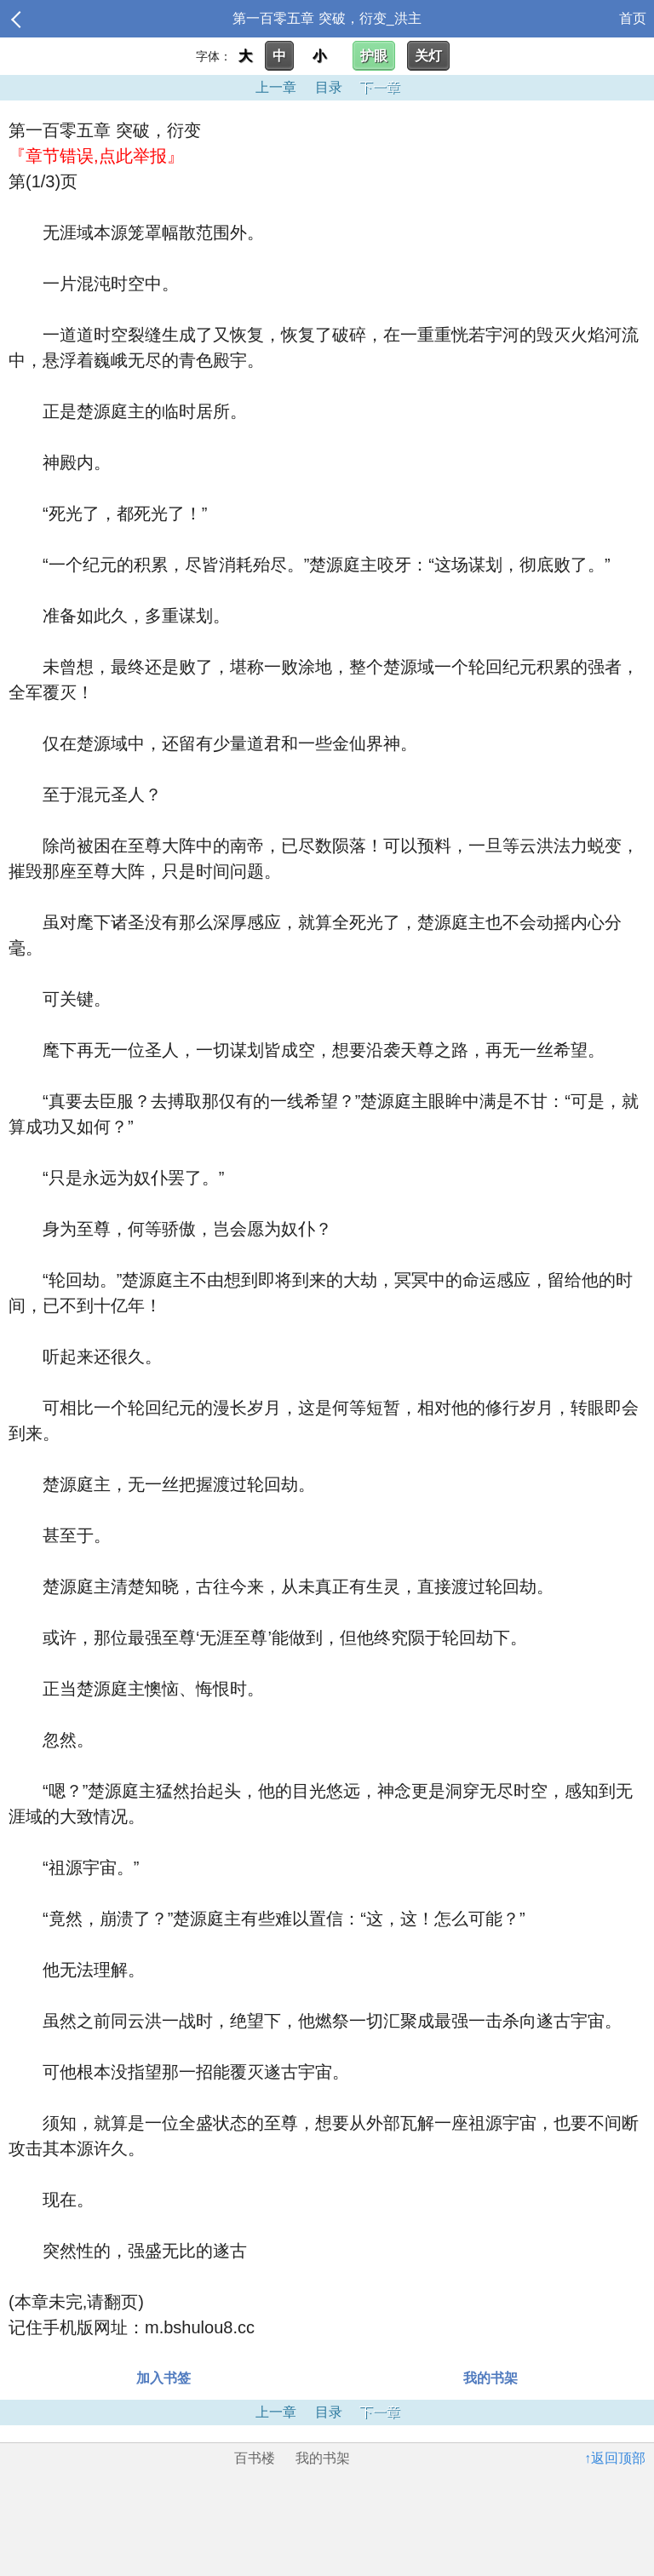  What do you see at coordinates (254, 2458) in the screenshot?
I see `百书楼` at bounding box center [254, 2458].